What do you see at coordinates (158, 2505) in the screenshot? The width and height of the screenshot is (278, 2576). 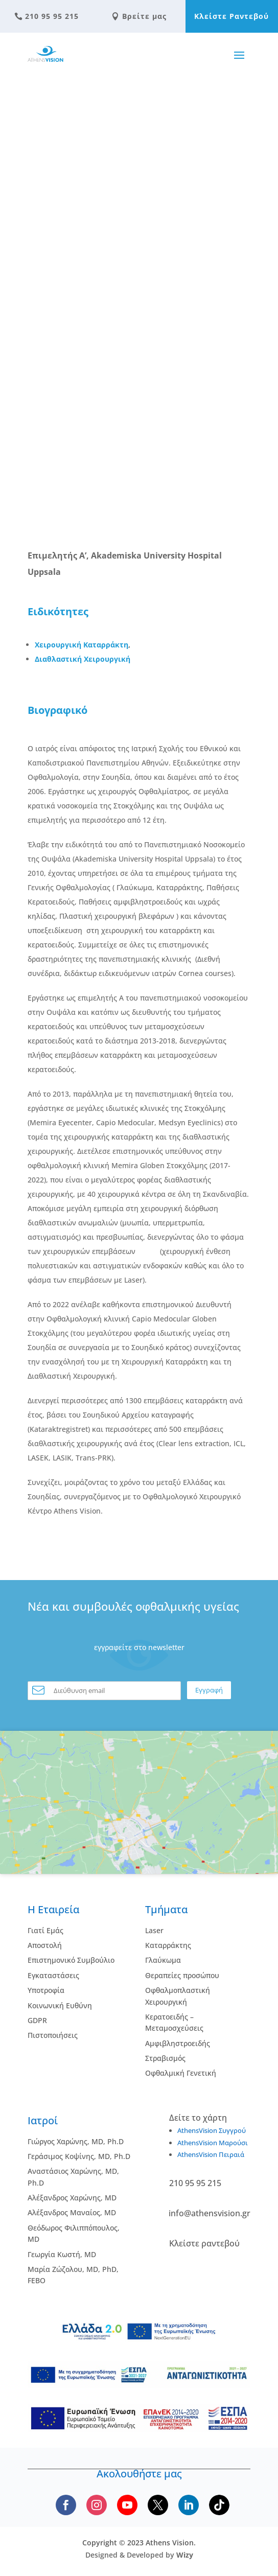 I see `[Follow us on X]` at bounding box center [158, 2505].